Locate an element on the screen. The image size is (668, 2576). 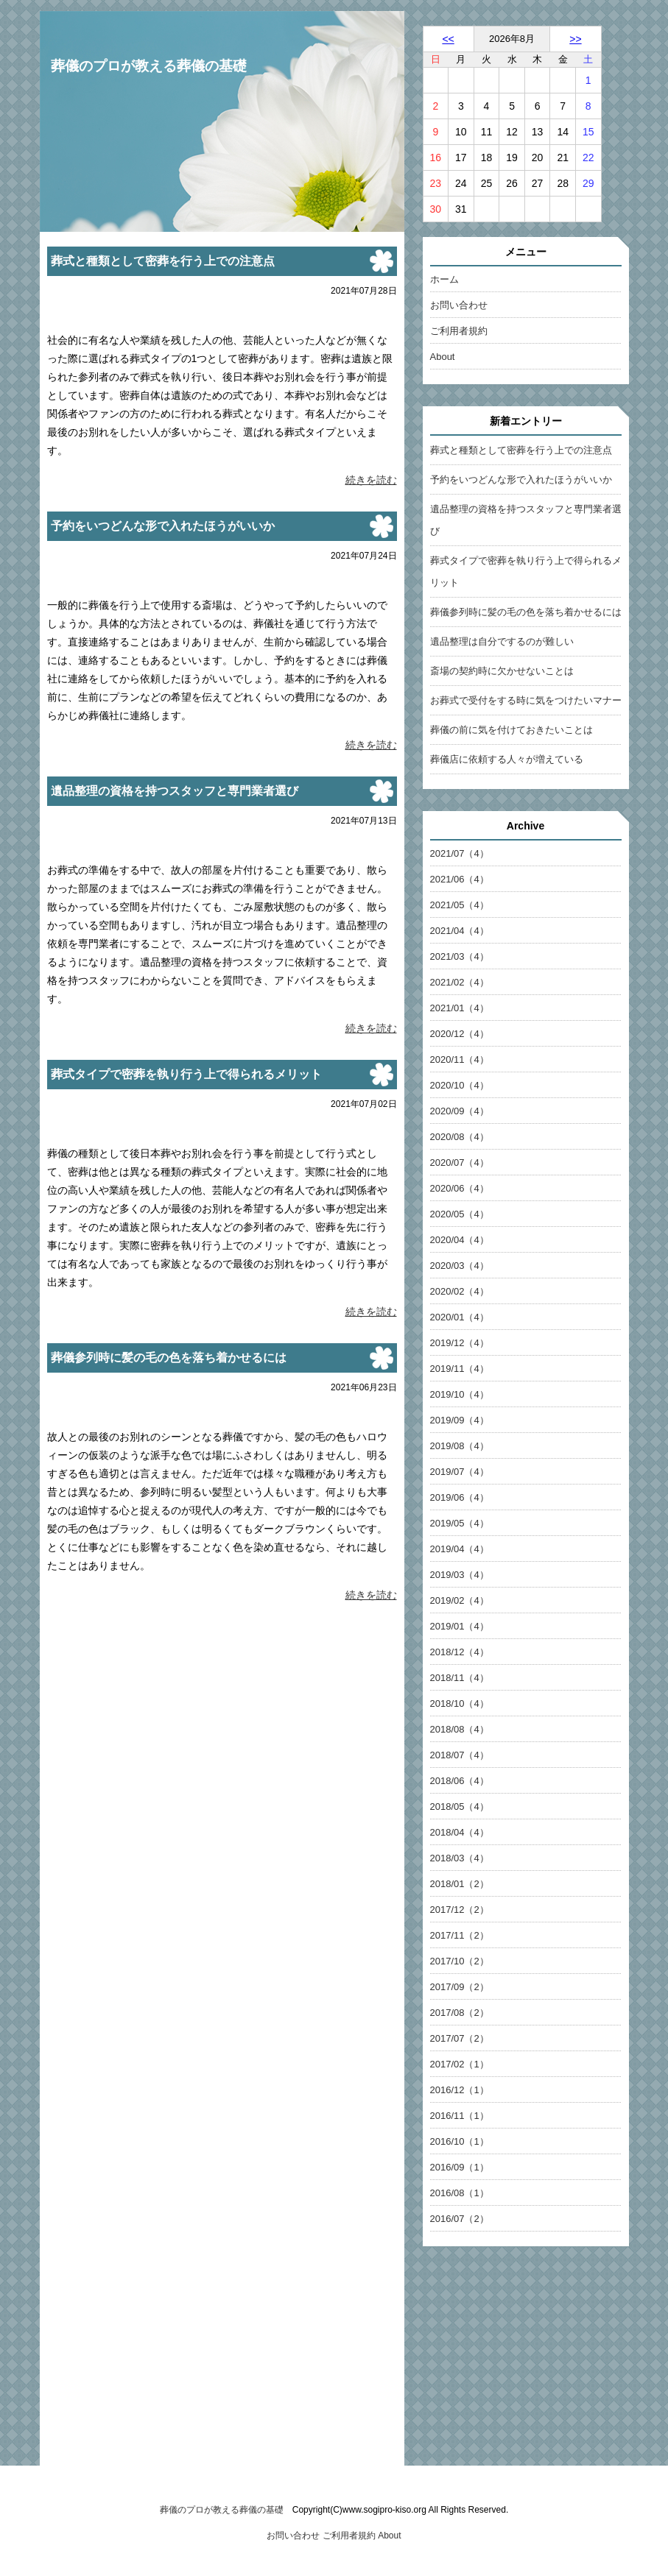
2021/05（4） is located at coordinates (459, 904).